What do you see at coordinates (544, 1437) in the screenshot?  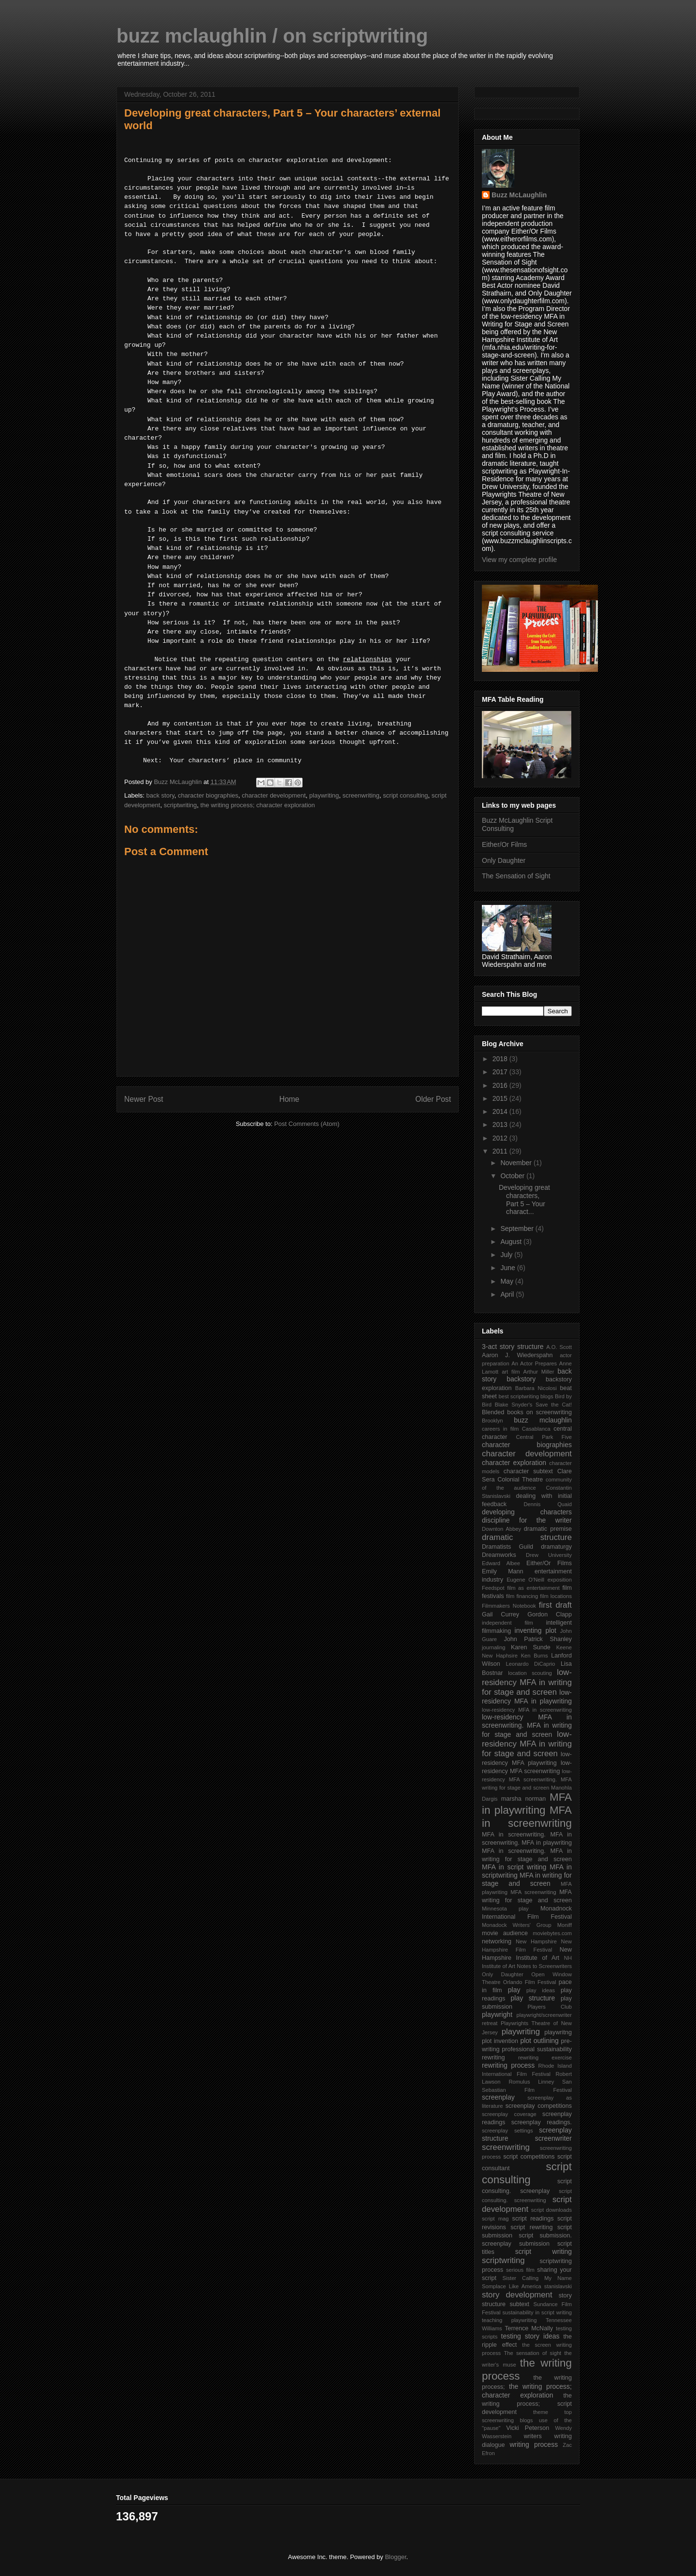 I see `Central Park Five` at bounding box center [544, 1437].